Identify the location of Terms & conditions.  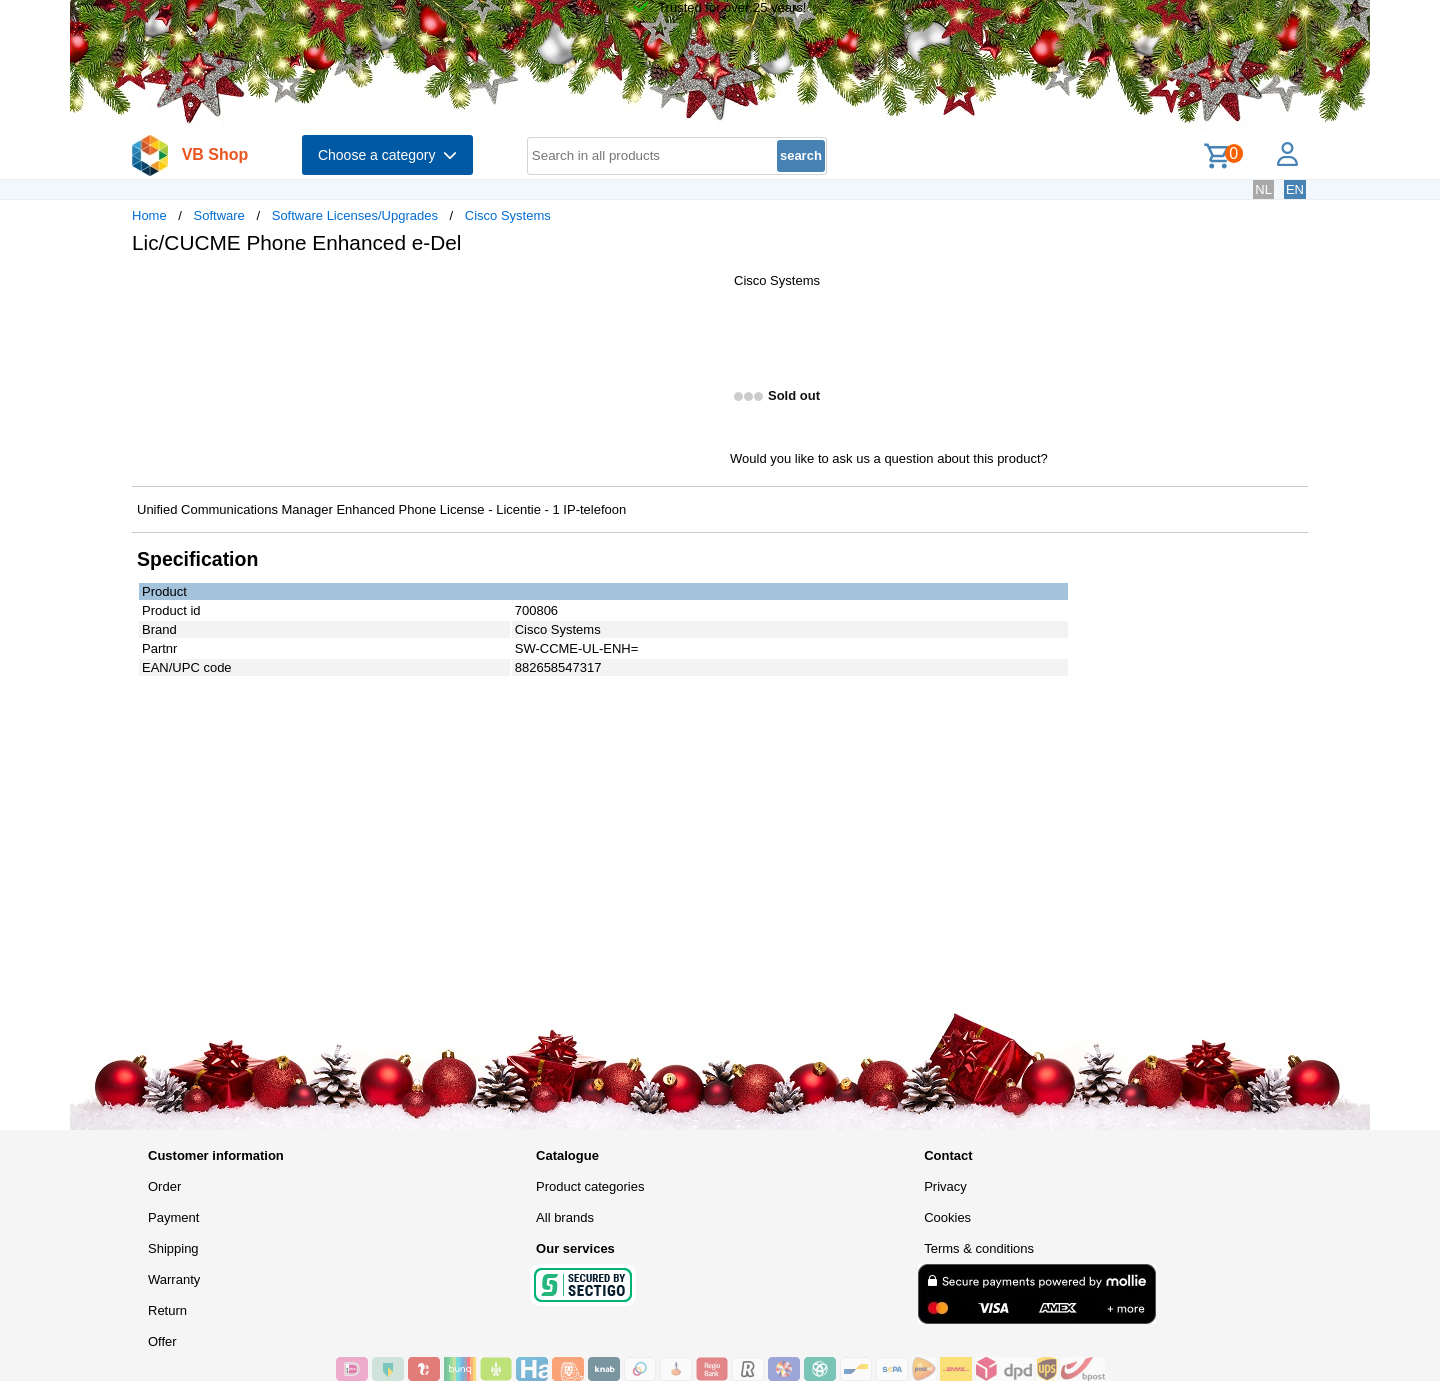
(979, 1248).